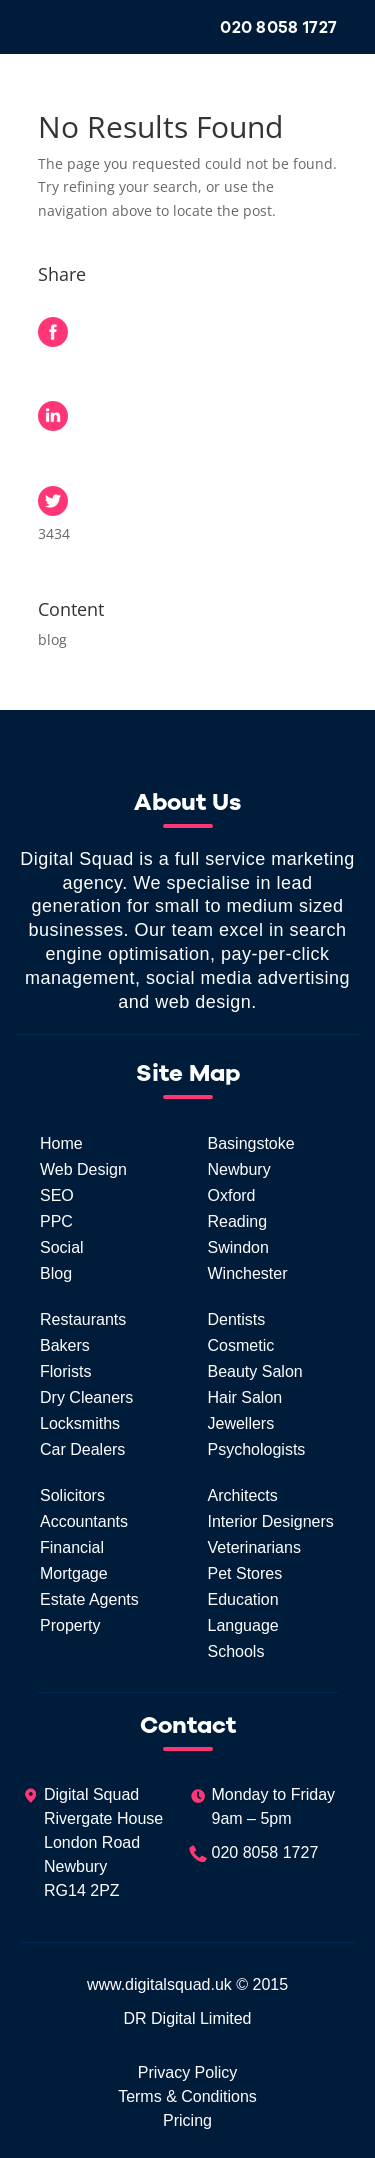 This screenshot has height=2158, width=375. Describe the element at coordinates (52, 639) in the screenshot. I see `blog` at that location.